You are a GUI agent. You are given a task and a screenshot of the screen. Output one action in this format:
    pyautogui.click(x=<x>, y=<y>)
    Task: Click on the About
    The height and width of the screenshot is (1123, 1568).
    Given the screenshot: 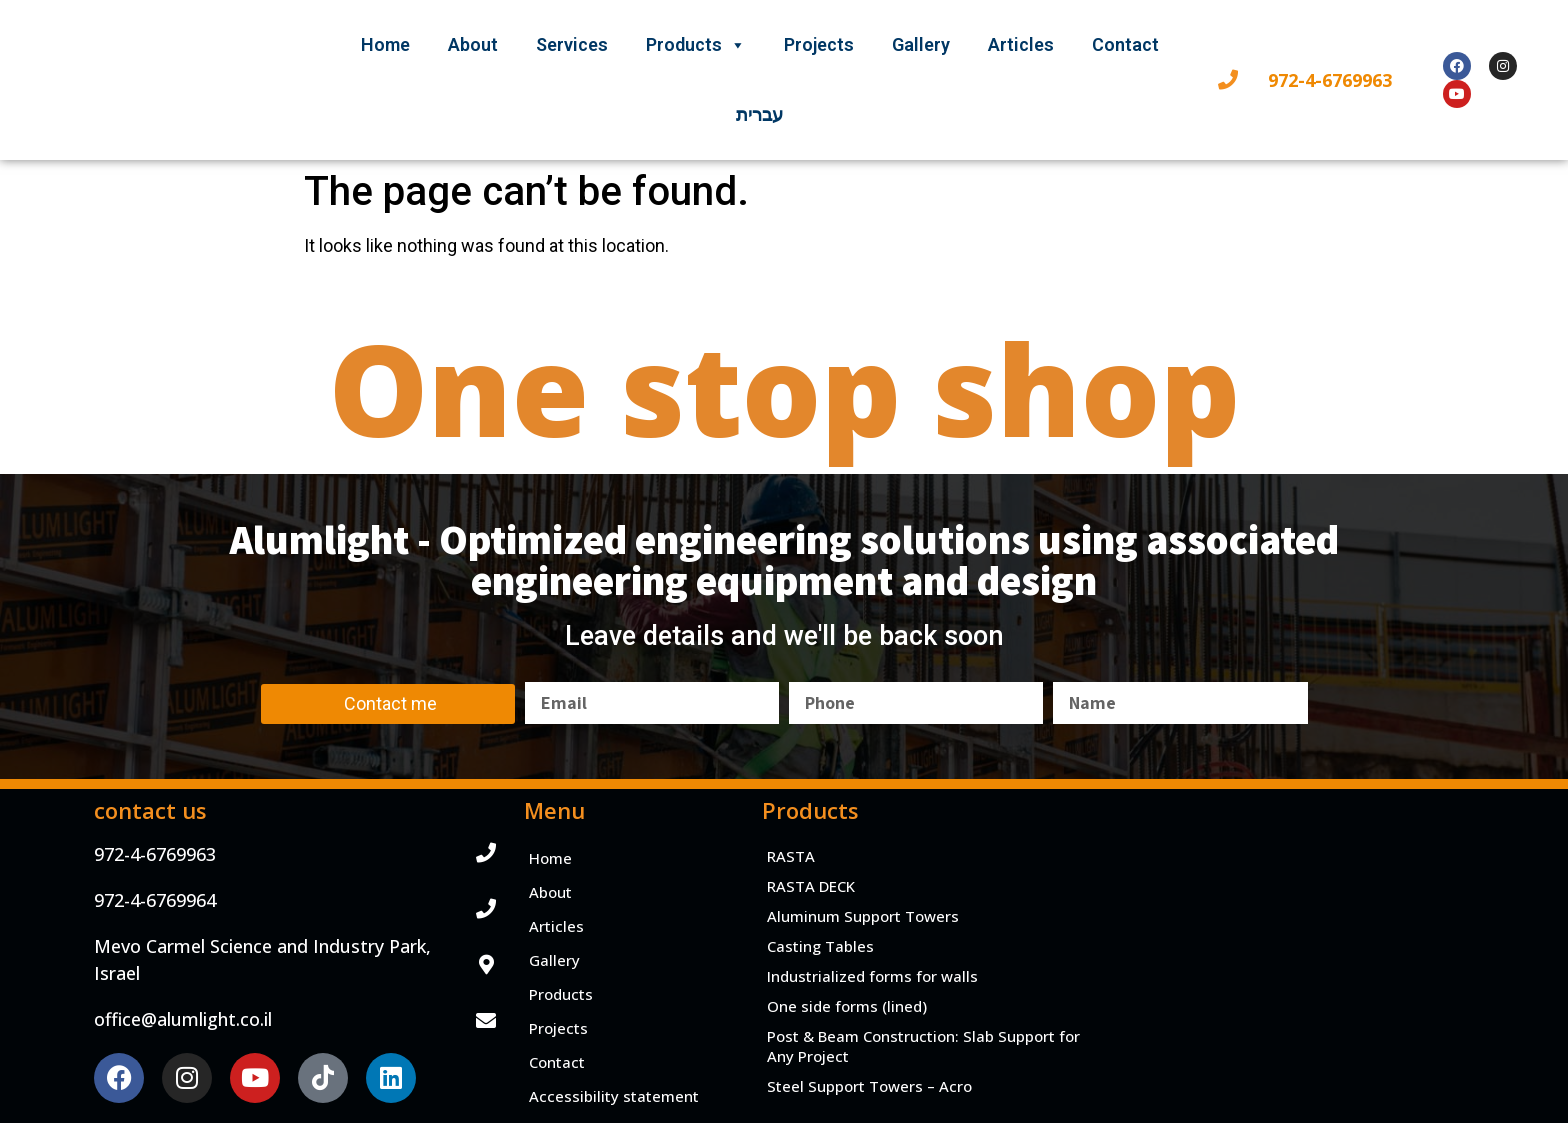 What is the action you would take?
    pyautogui.click(x=473, y=44)
    